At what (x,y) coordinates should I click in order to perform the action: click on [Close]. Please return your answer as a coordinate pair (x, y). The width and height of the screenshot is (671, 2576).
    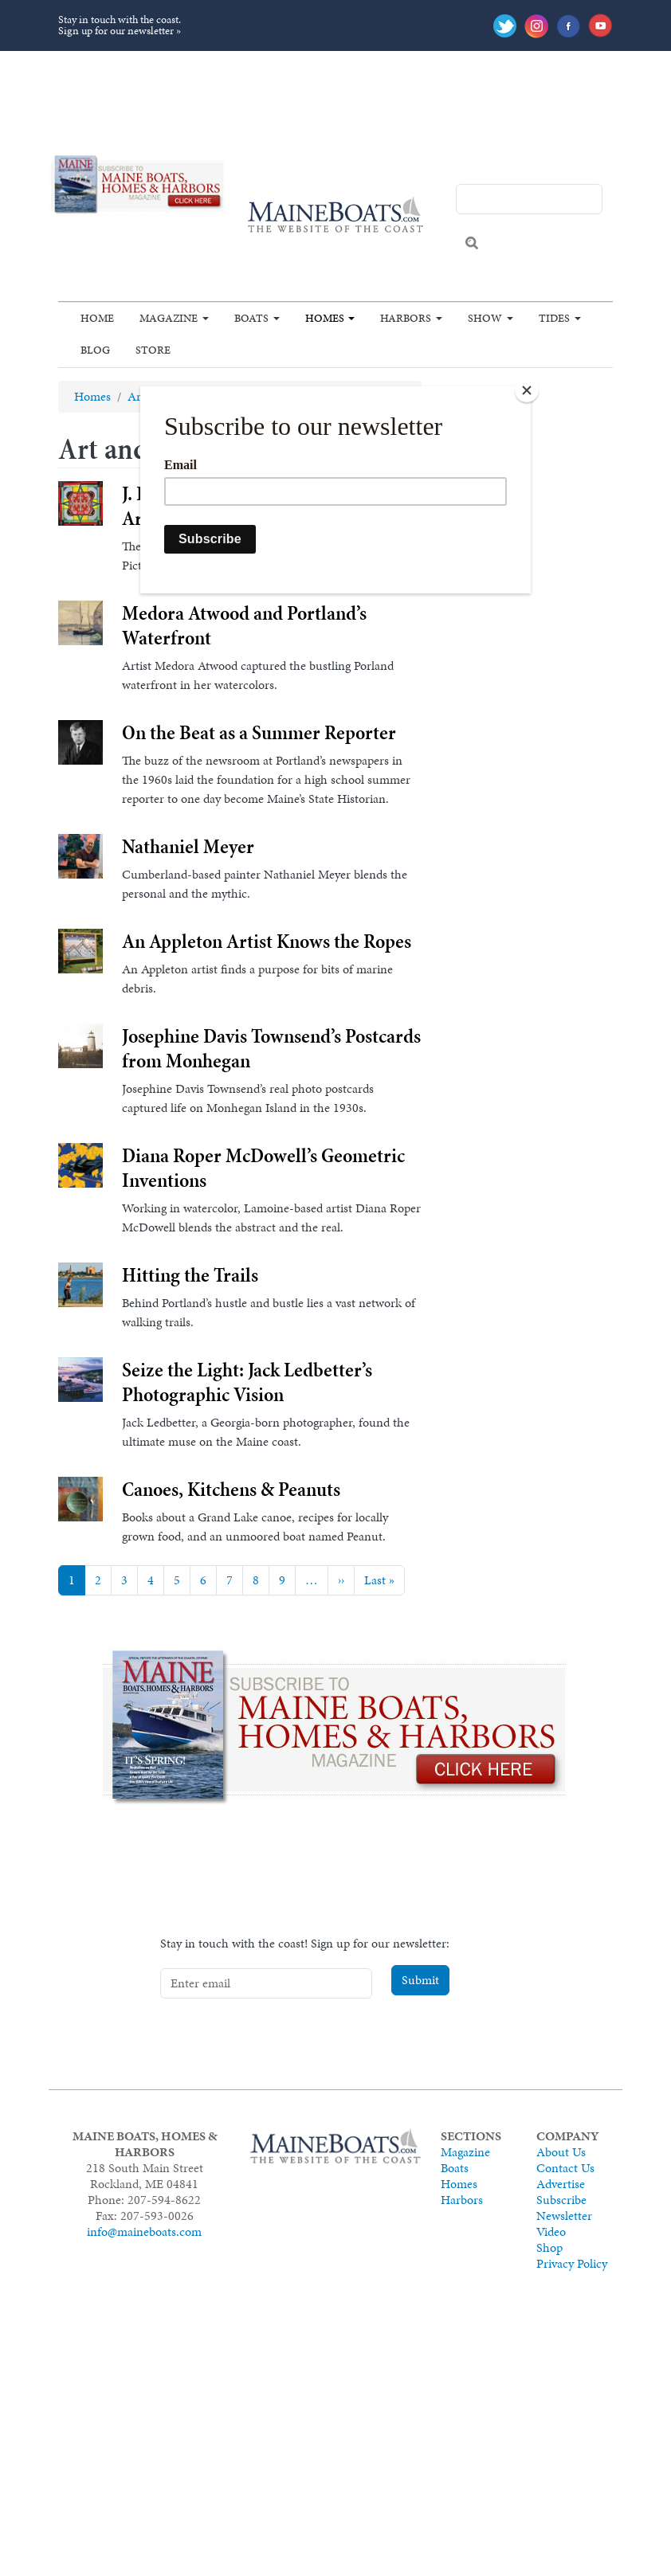
    Looking at the image, I should click on (527, 390).